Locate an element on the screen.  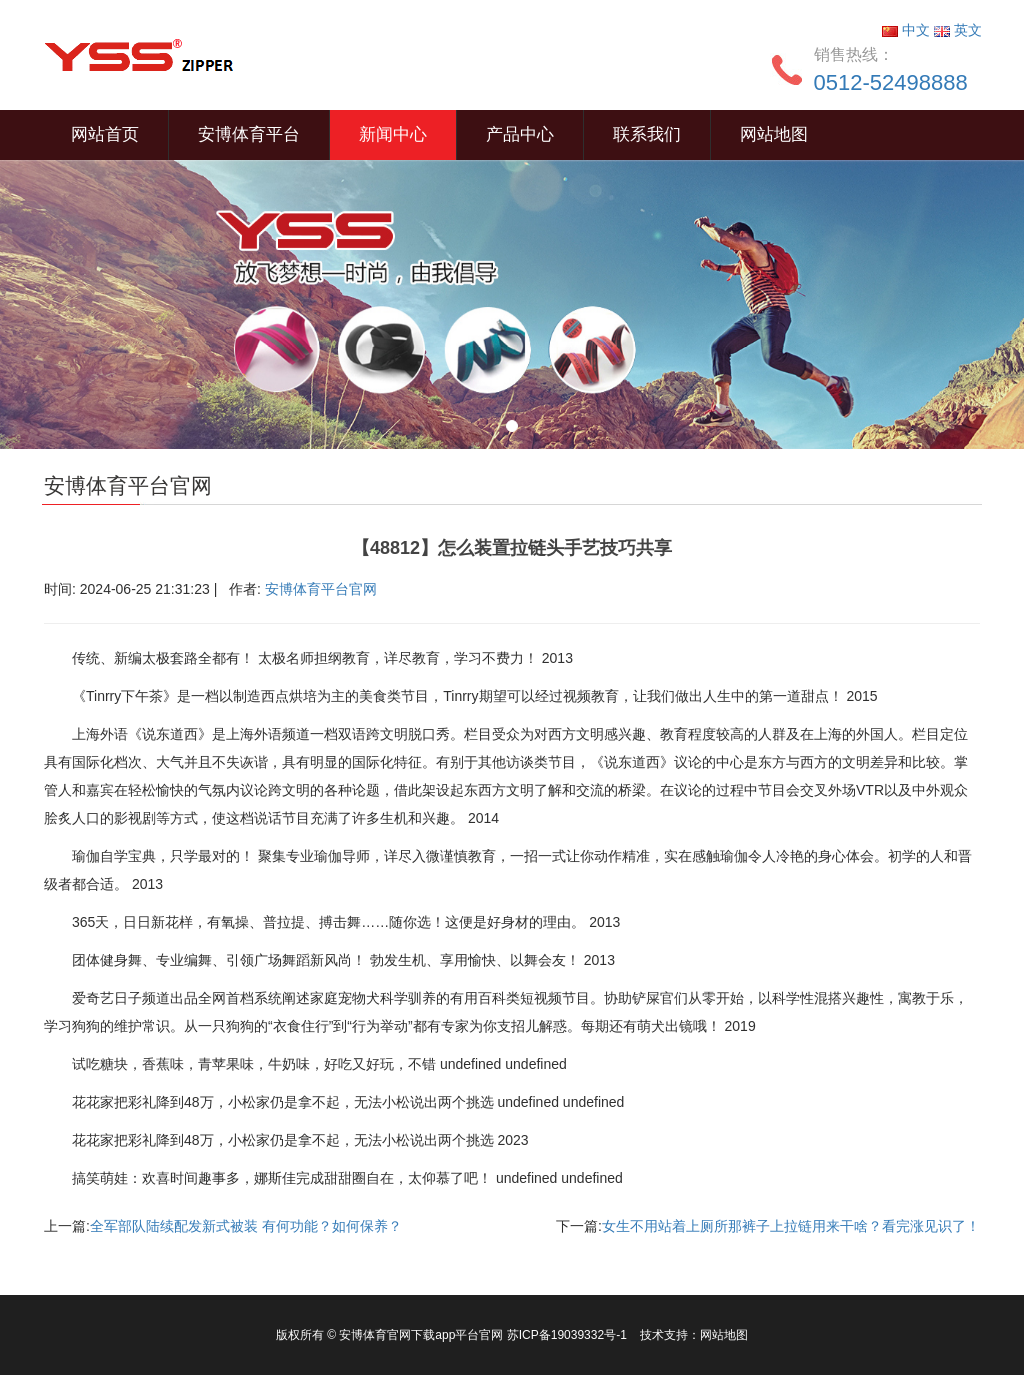
网站首页 is located at coordinates (105, 134).